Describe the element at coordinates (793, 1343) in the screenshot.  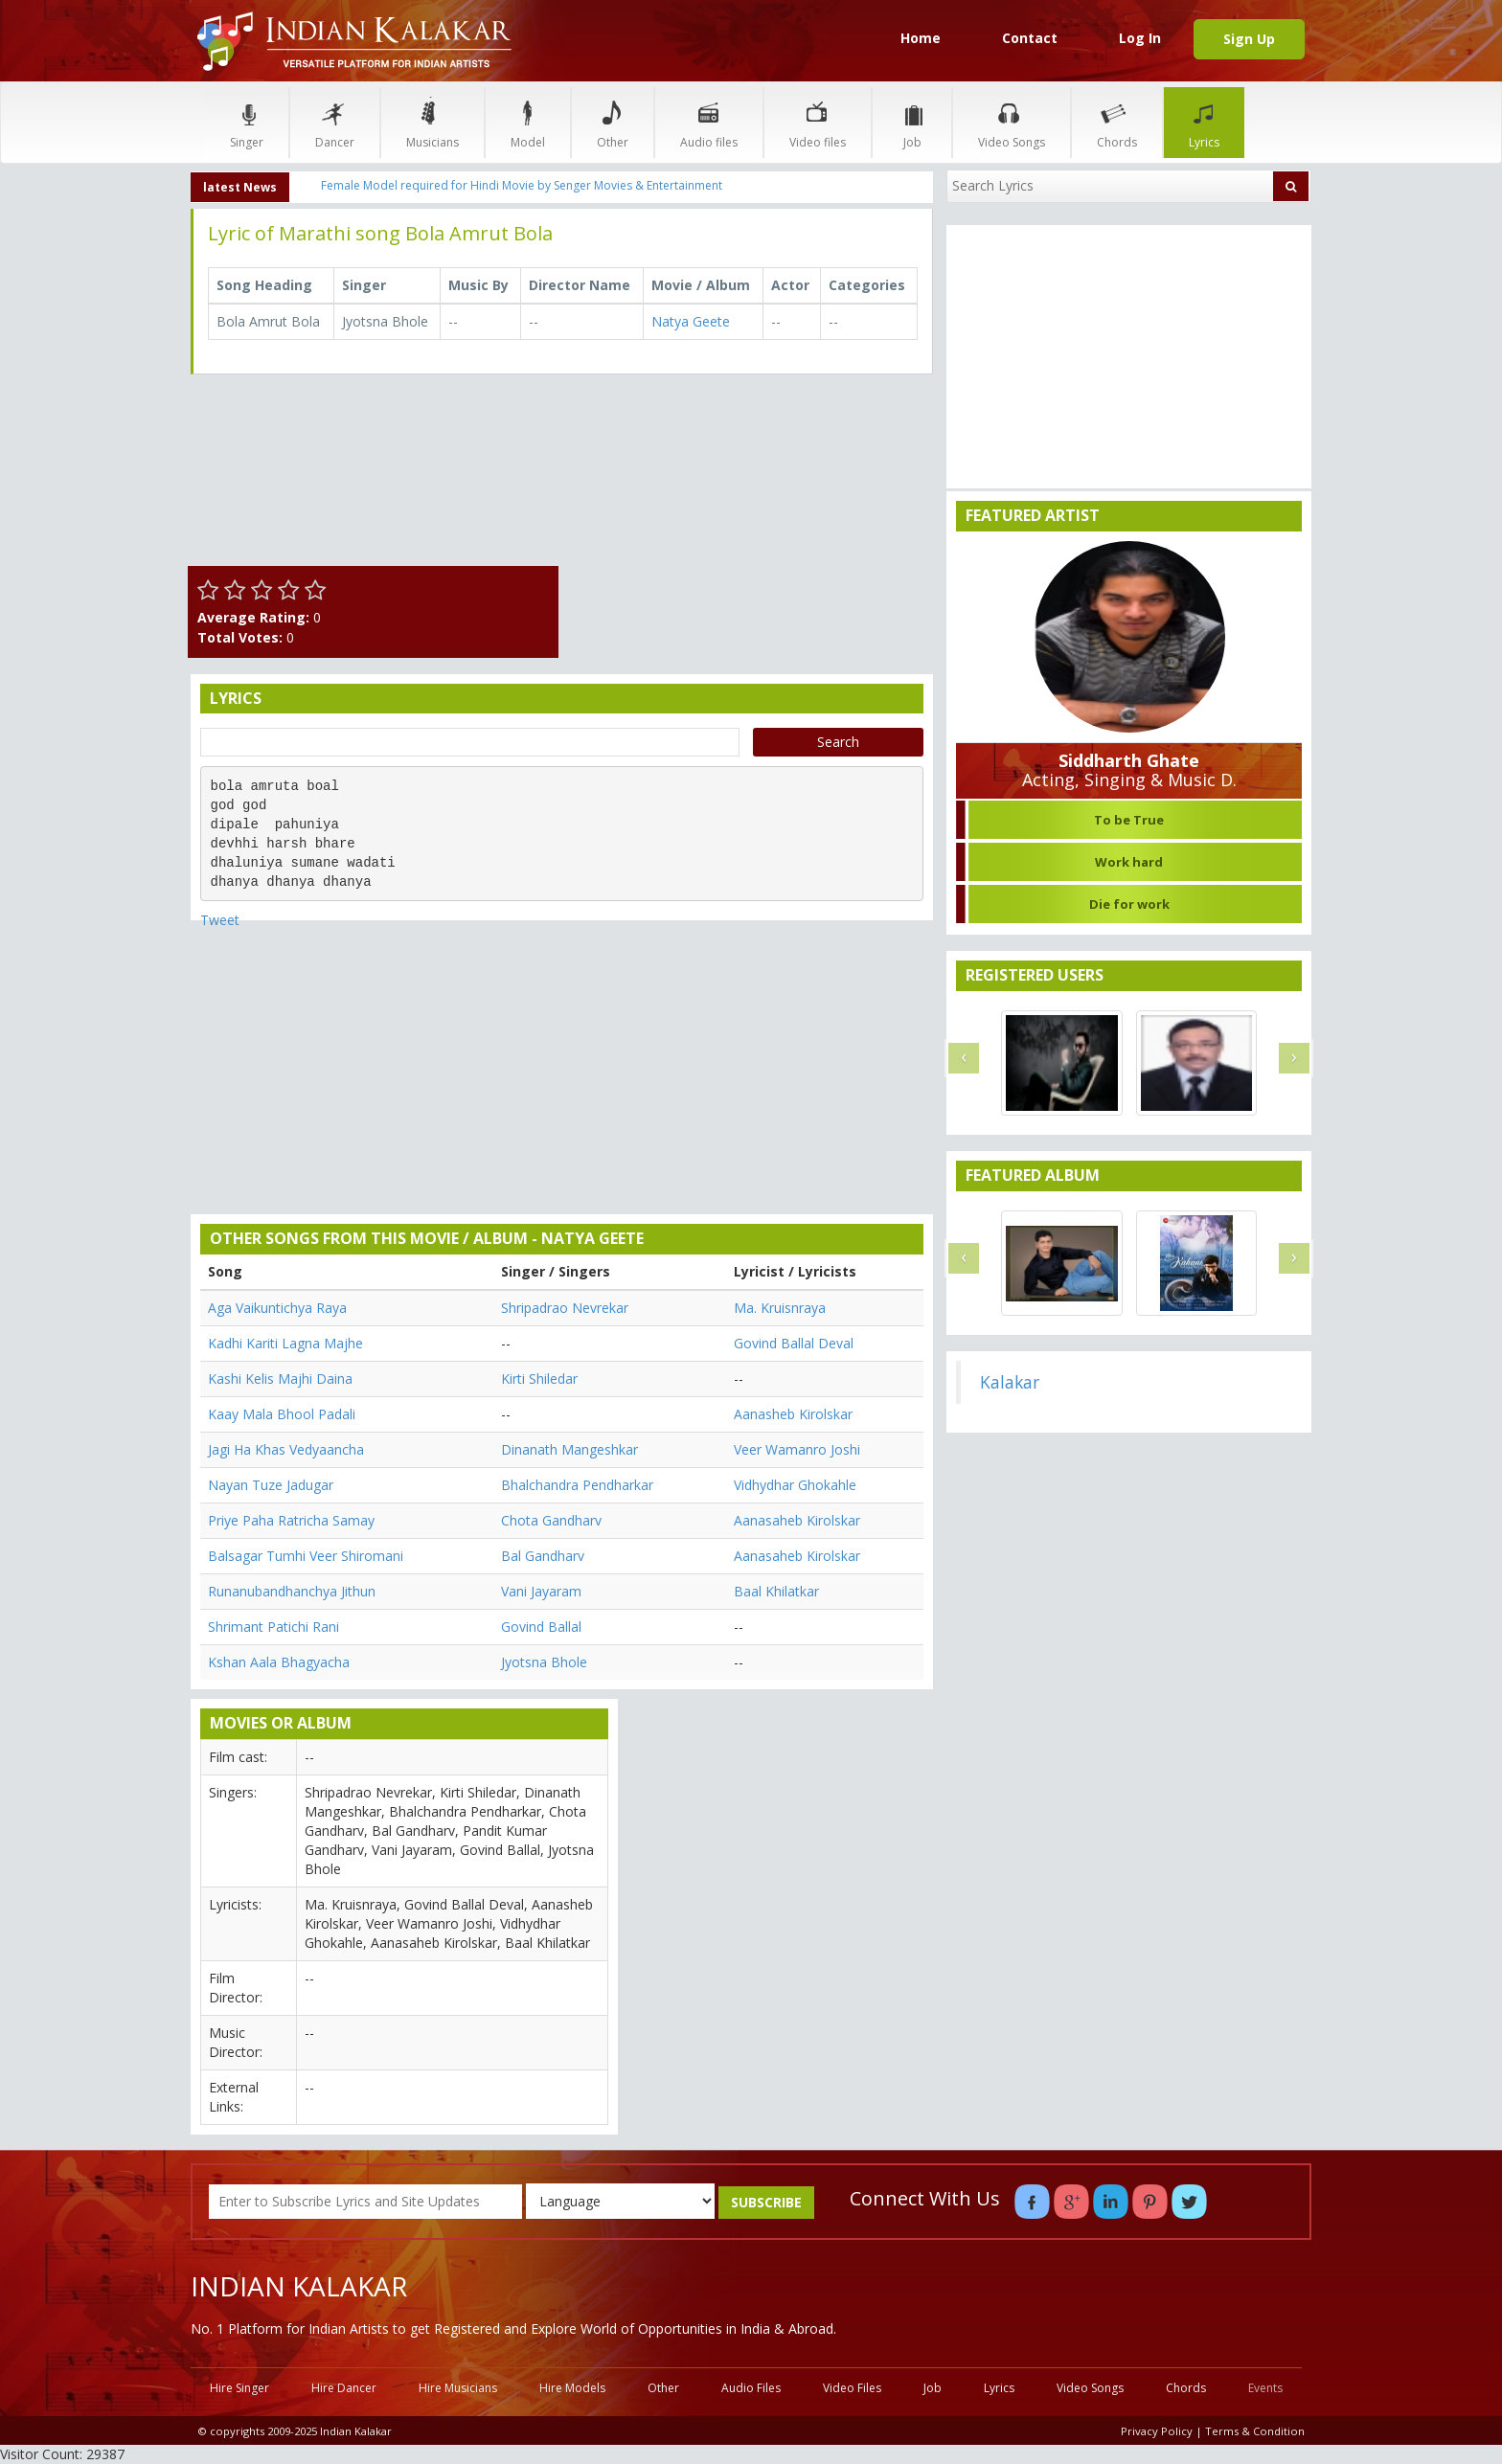
I see `Govind Ballal Deval` at that location.